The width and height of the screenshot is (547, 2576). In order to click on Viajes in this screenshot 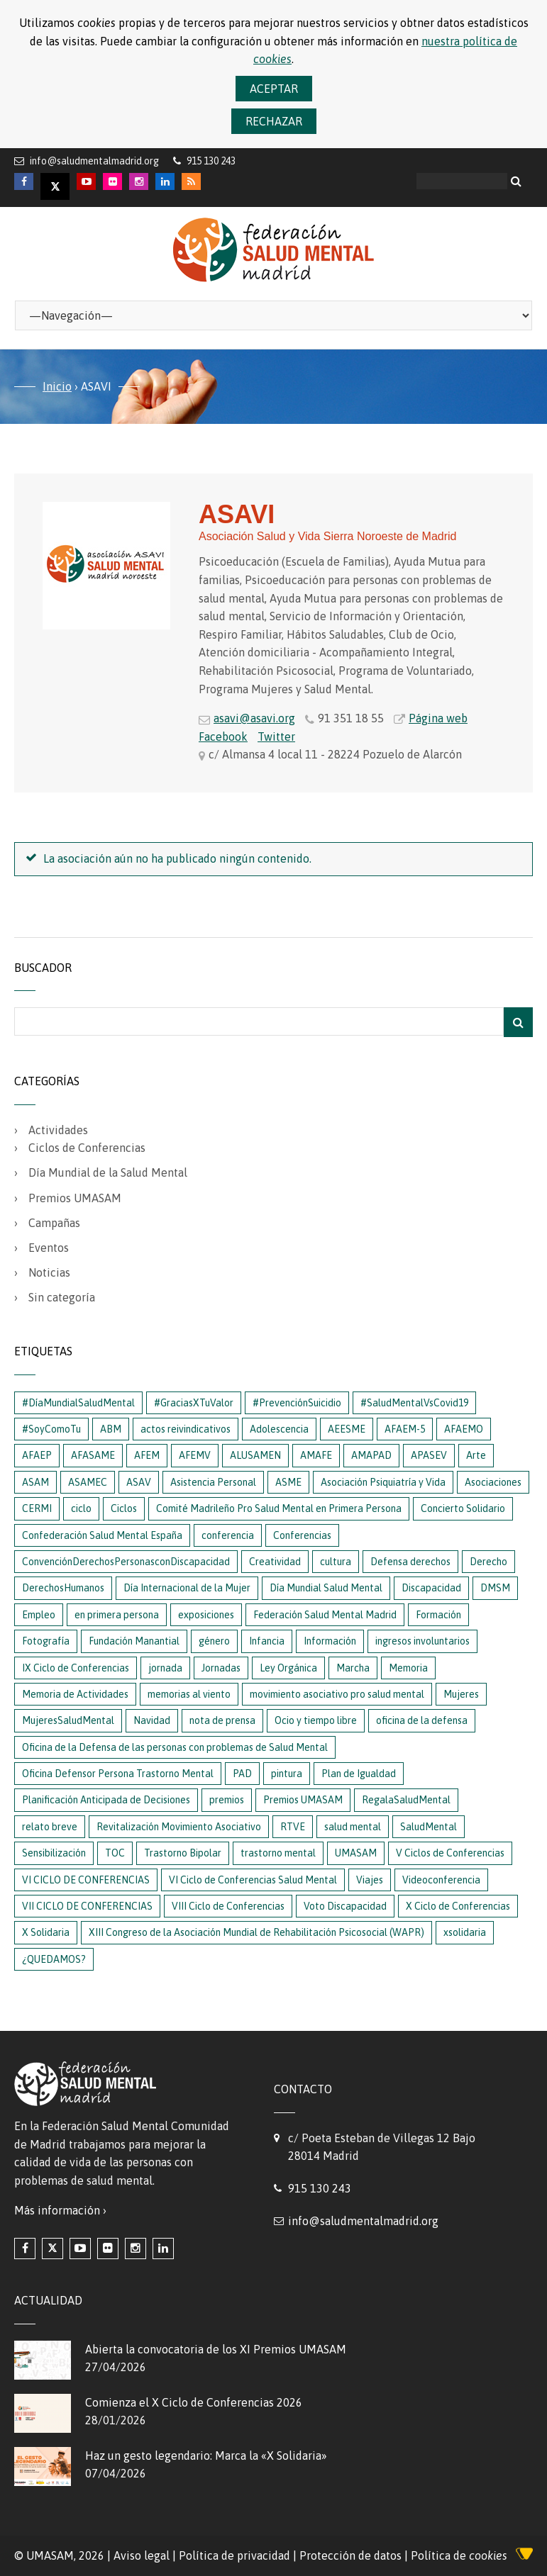, I will do `click(369, 1880)`.